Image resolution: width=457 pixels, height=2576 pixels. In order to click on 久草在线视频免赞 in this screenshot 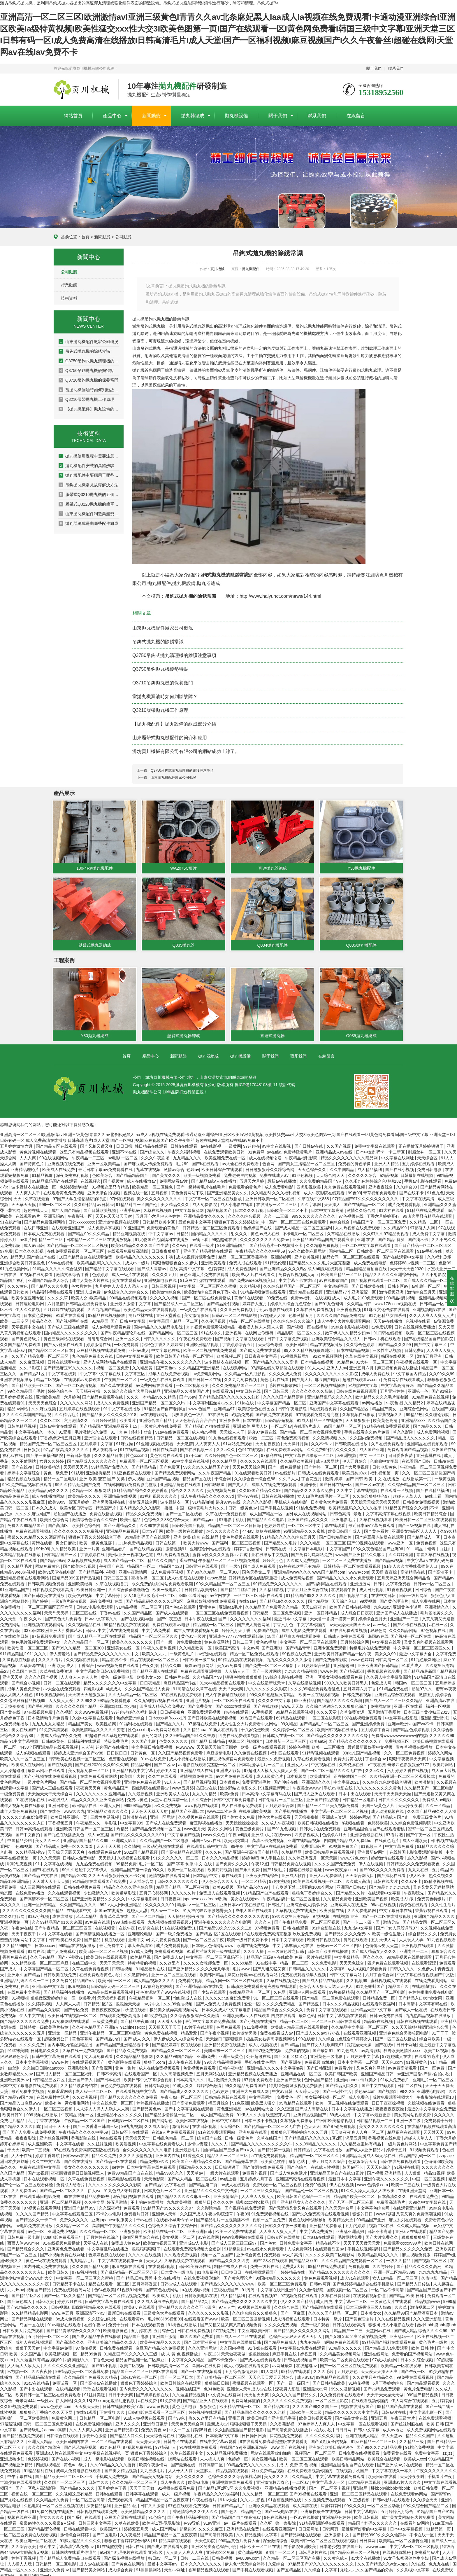, I will do `click(283, 1978)`.